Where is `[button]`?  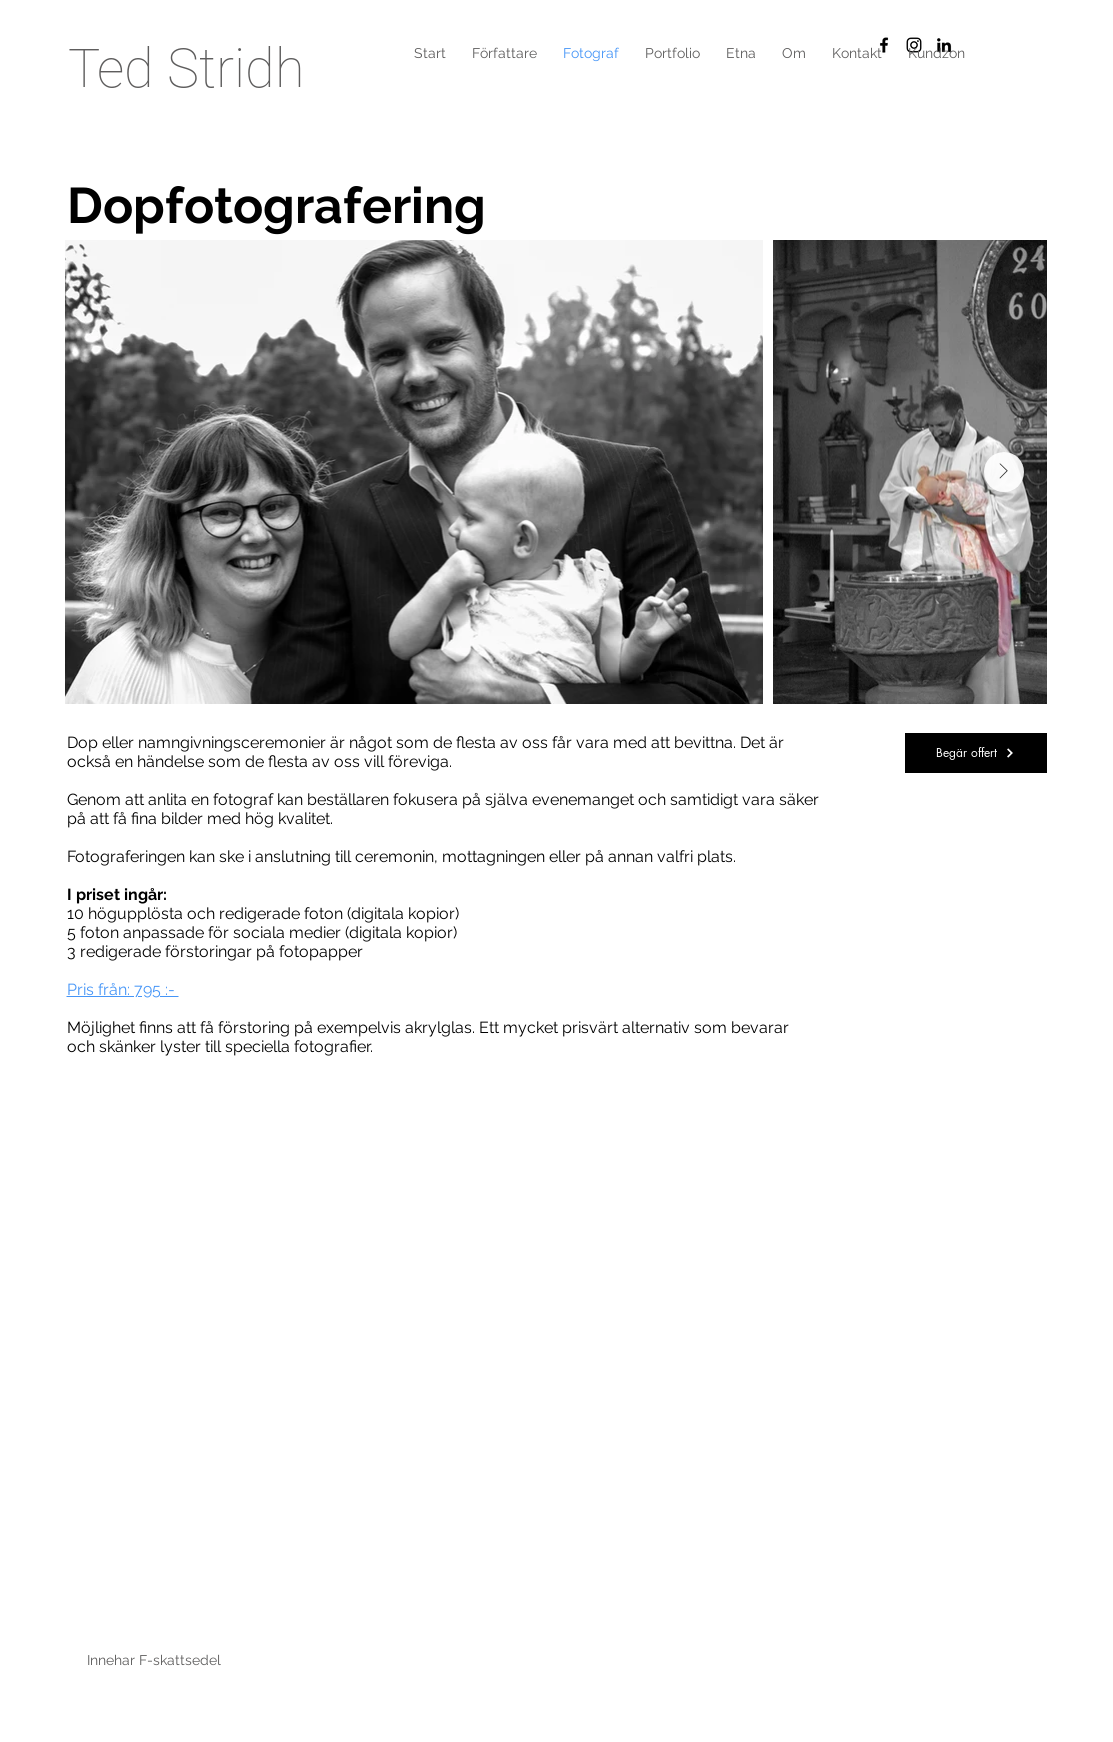 [button] is located at coordinates (672, 53).